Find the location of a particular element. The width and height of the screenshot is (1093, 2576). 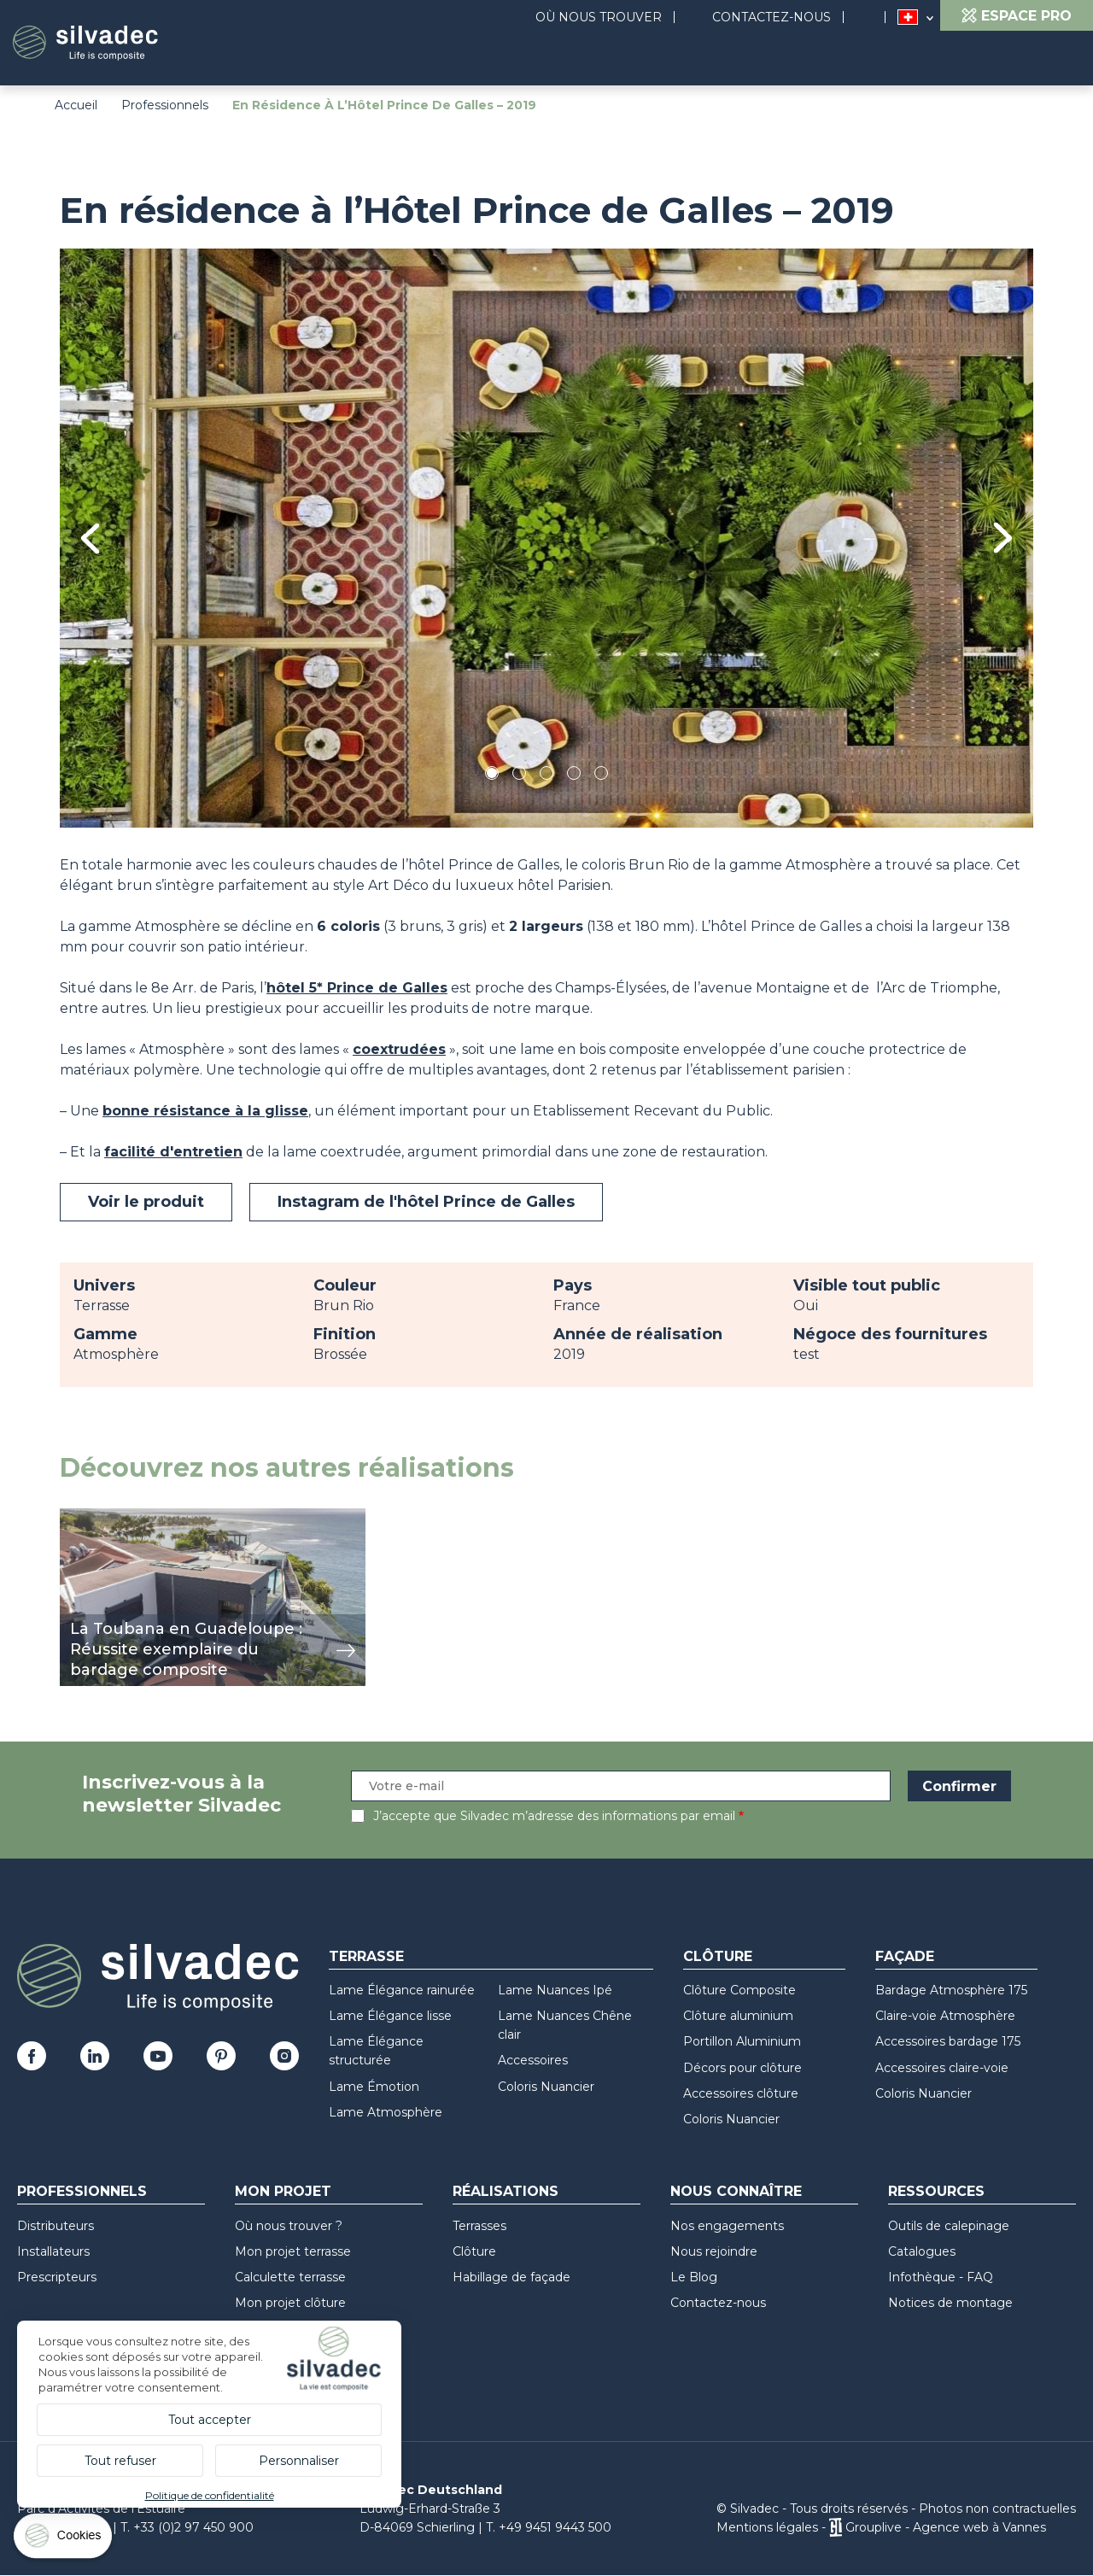

Suisse (FR) is located at coordinates (908, 17).